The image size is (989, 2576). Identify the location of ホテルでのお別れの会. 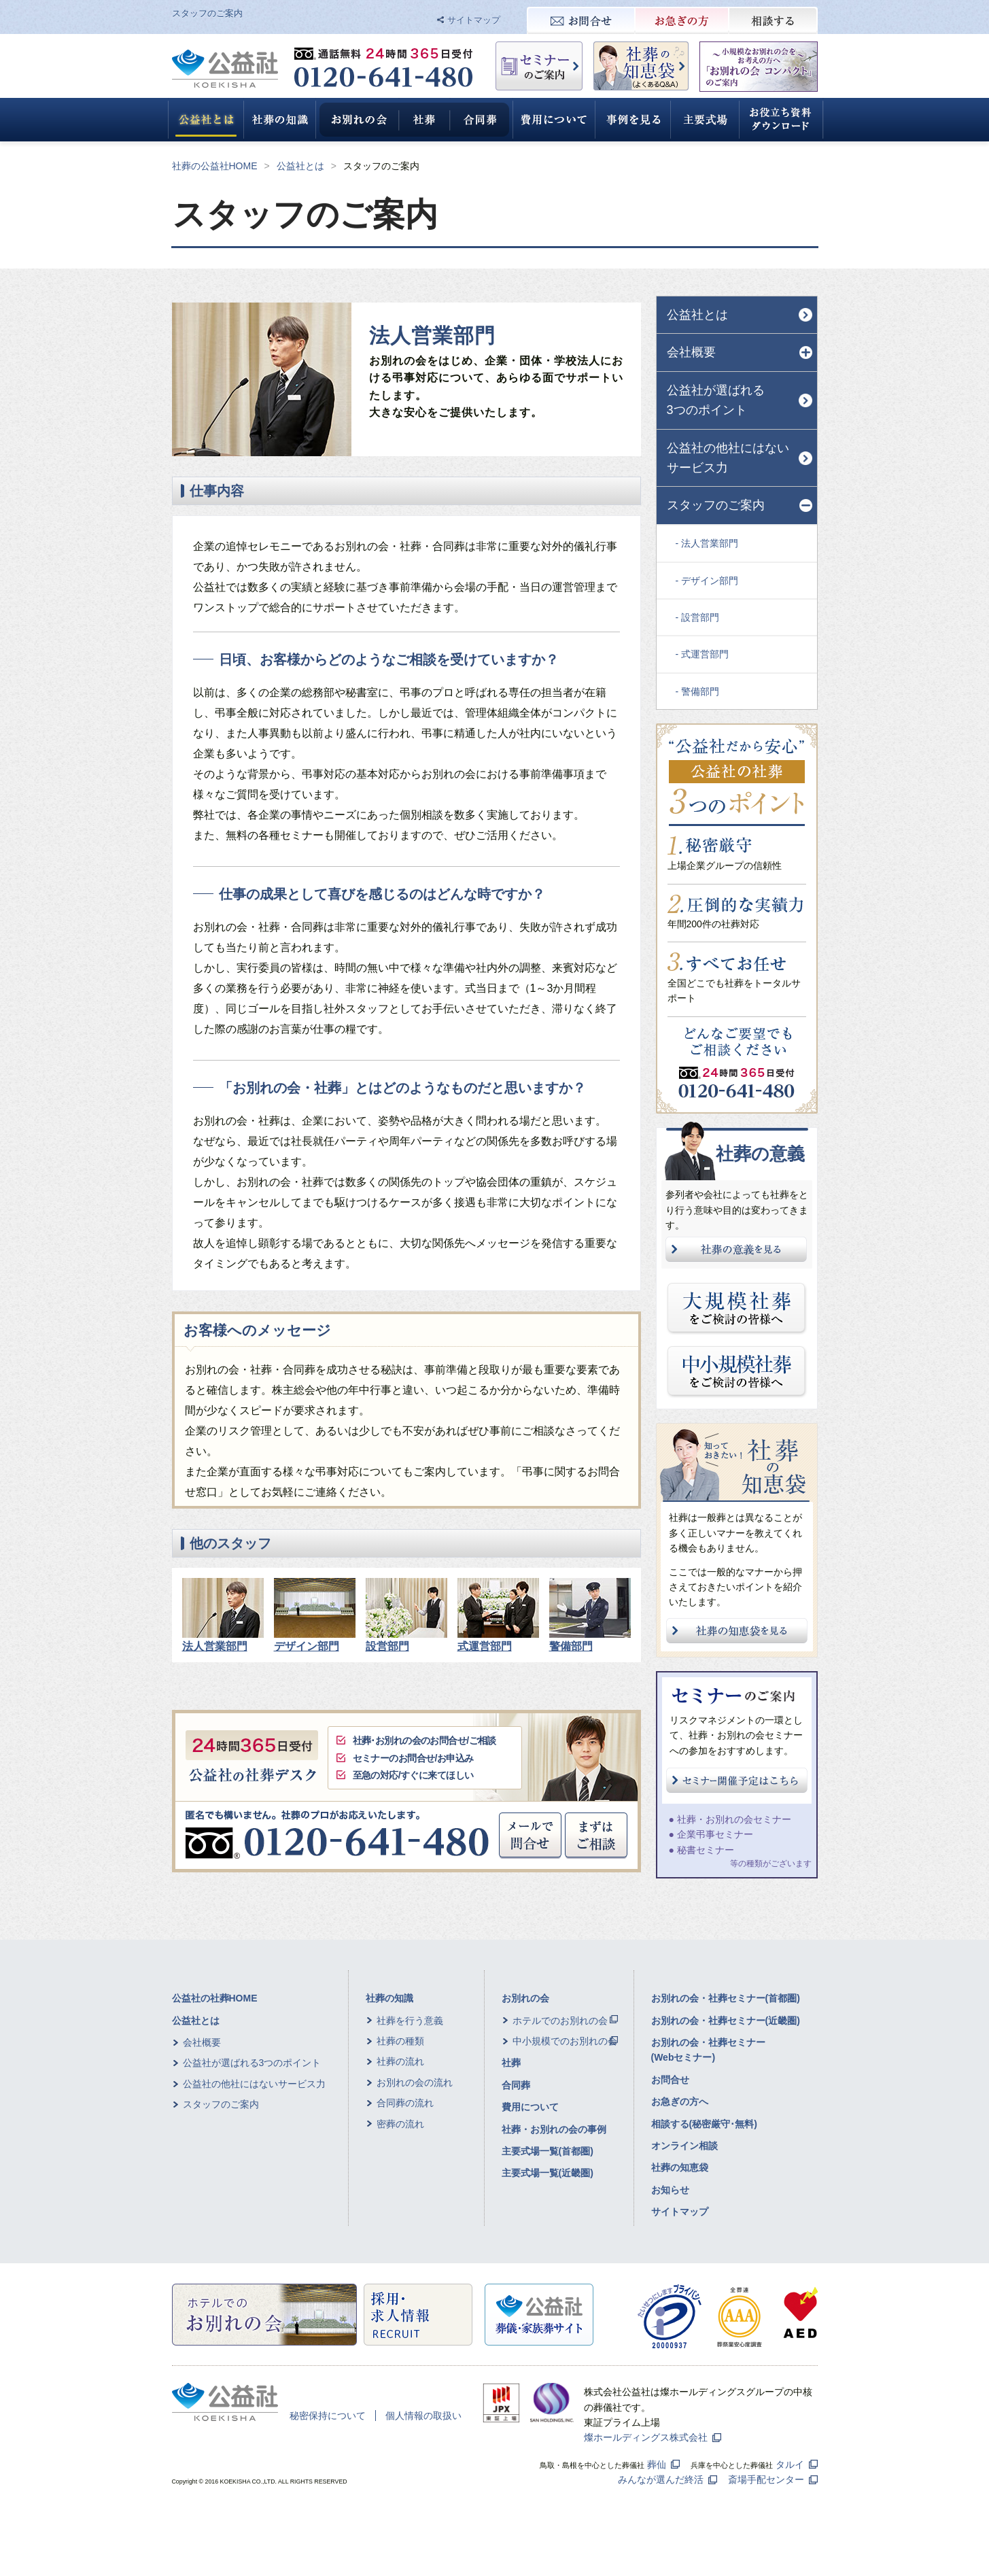
(560, 2020).